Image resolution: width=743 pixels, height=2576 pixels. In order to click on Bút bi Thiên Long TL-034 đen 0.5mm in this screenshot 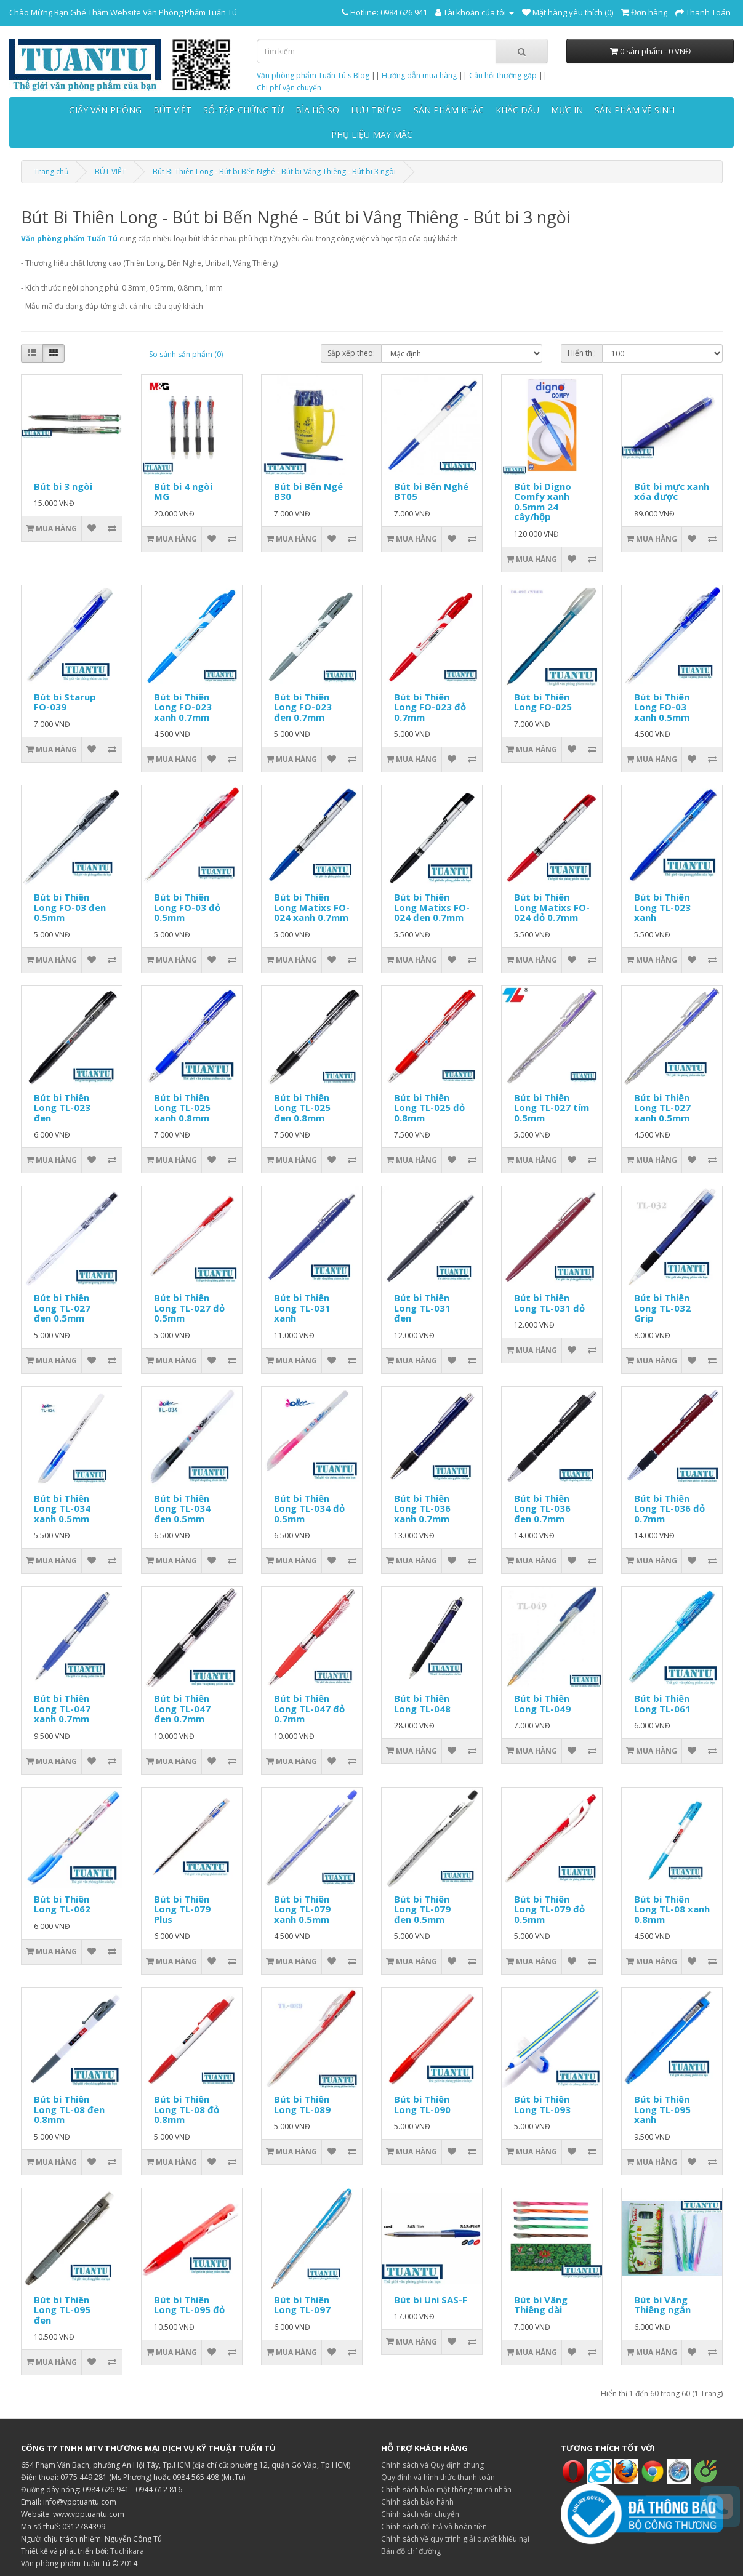, I will do `click(182, 1508)`.